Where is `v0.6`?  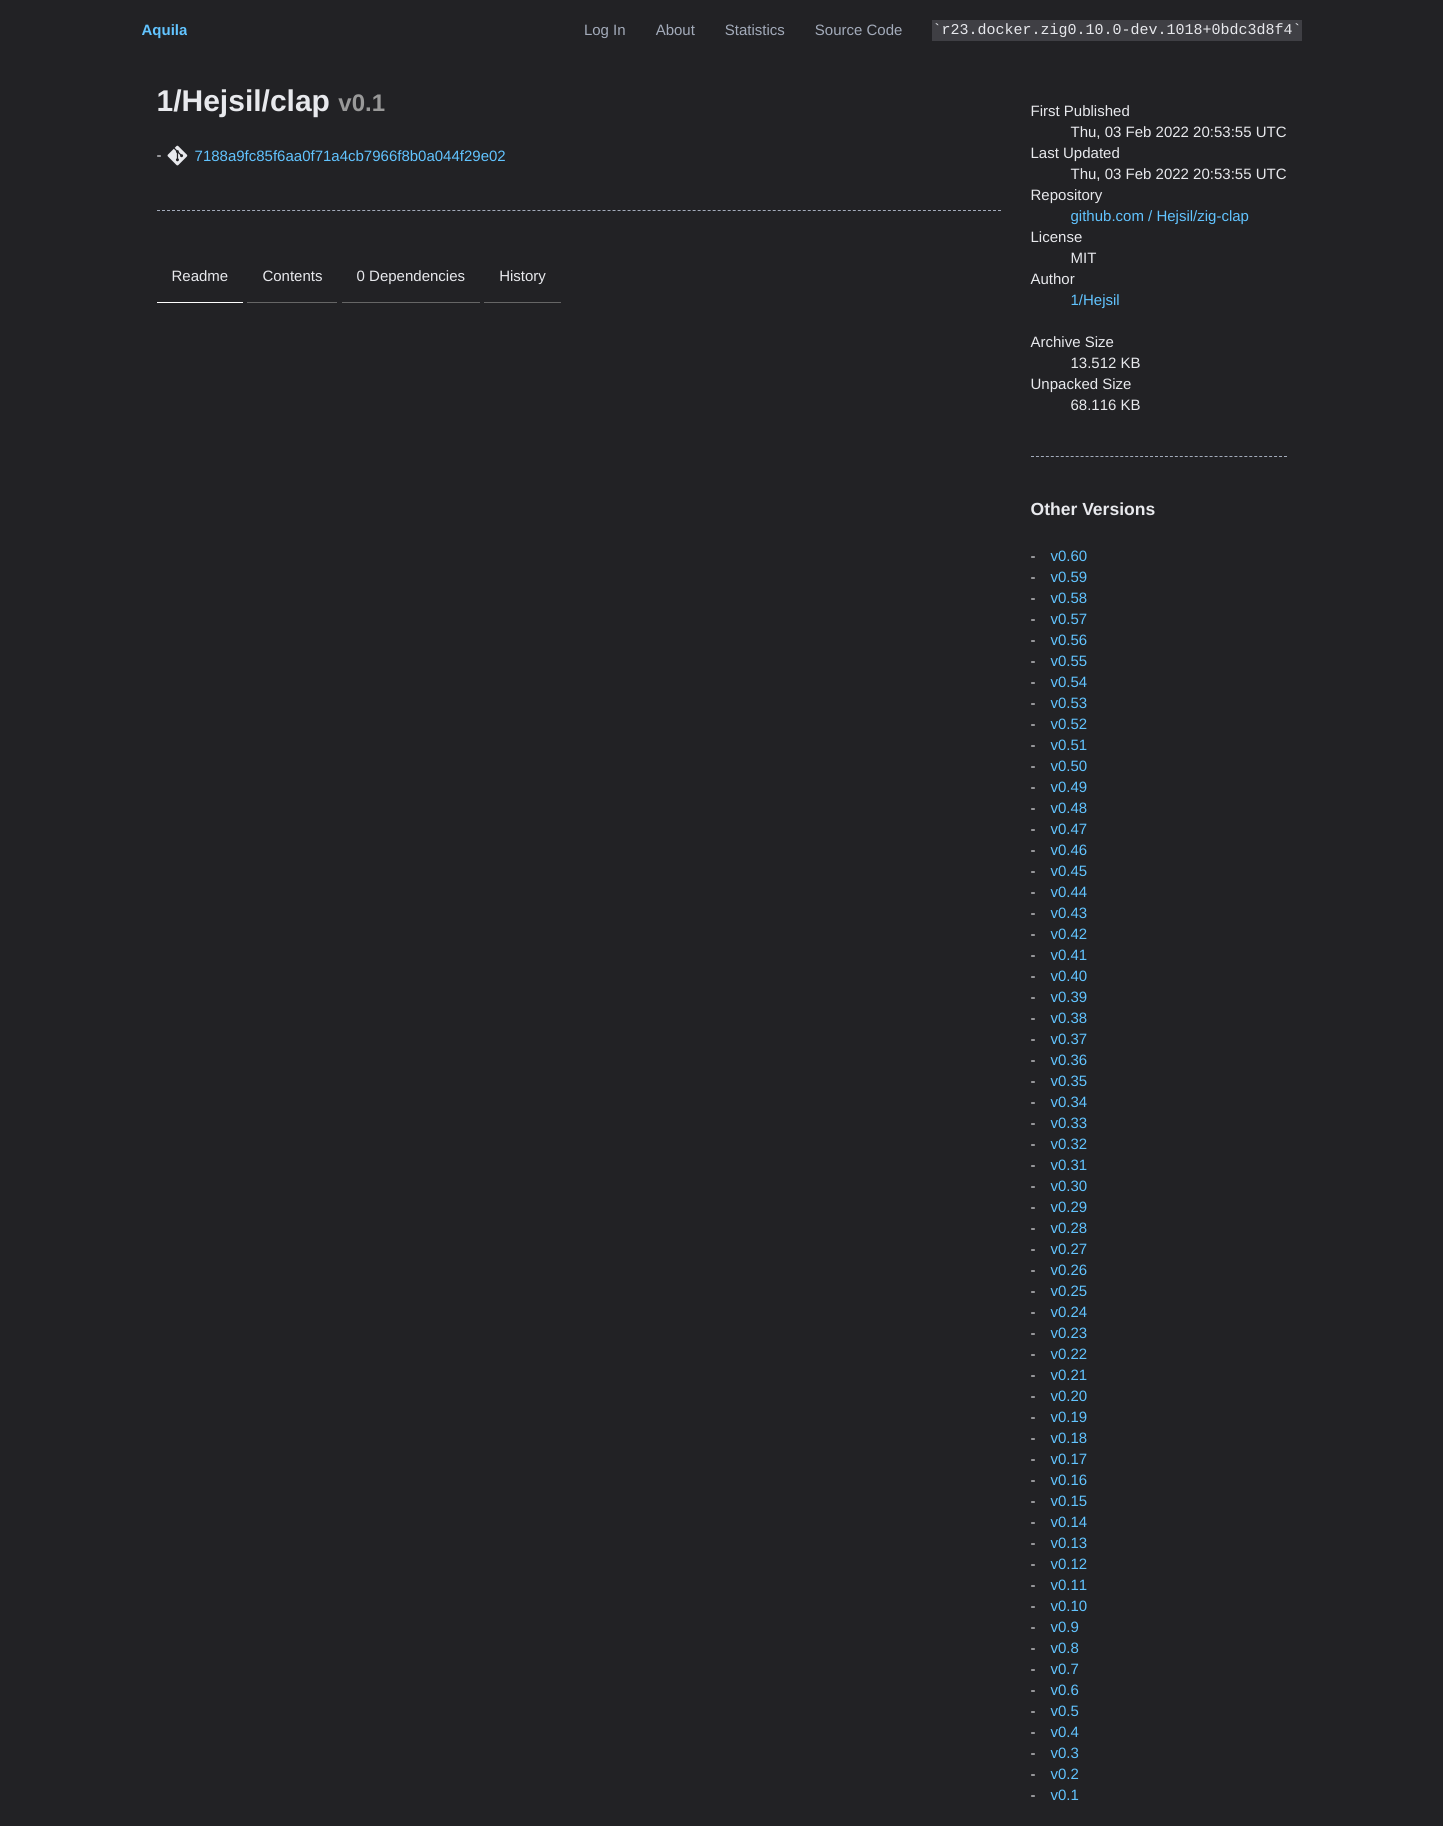 v0.6 is located at coordinates (1065, 1690).